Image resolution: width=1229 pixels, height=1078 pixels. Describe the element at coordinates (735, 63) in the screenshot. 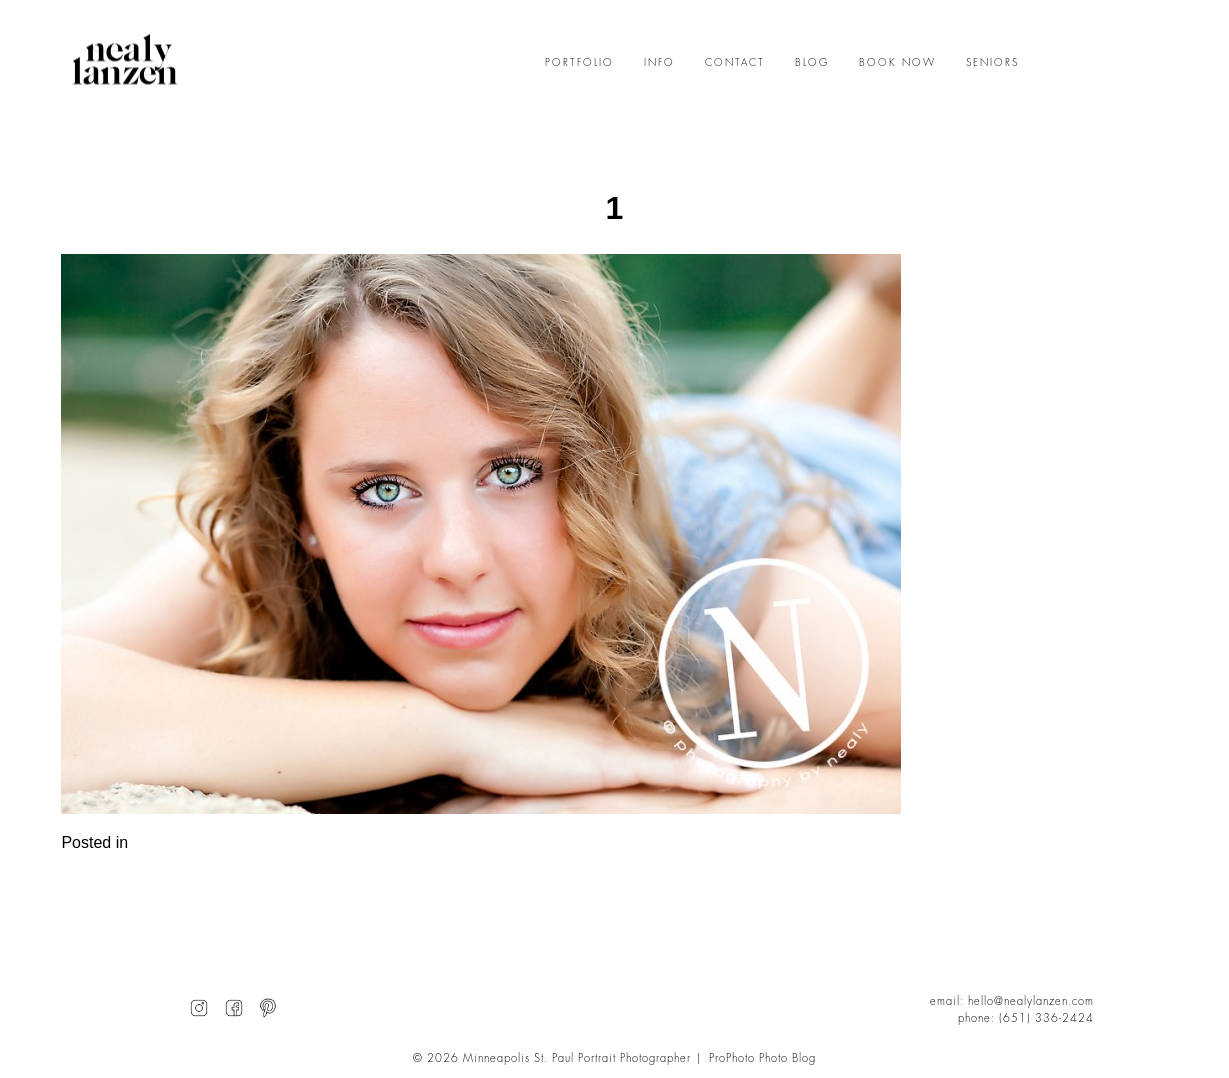

I see `CONTACT` at that location.